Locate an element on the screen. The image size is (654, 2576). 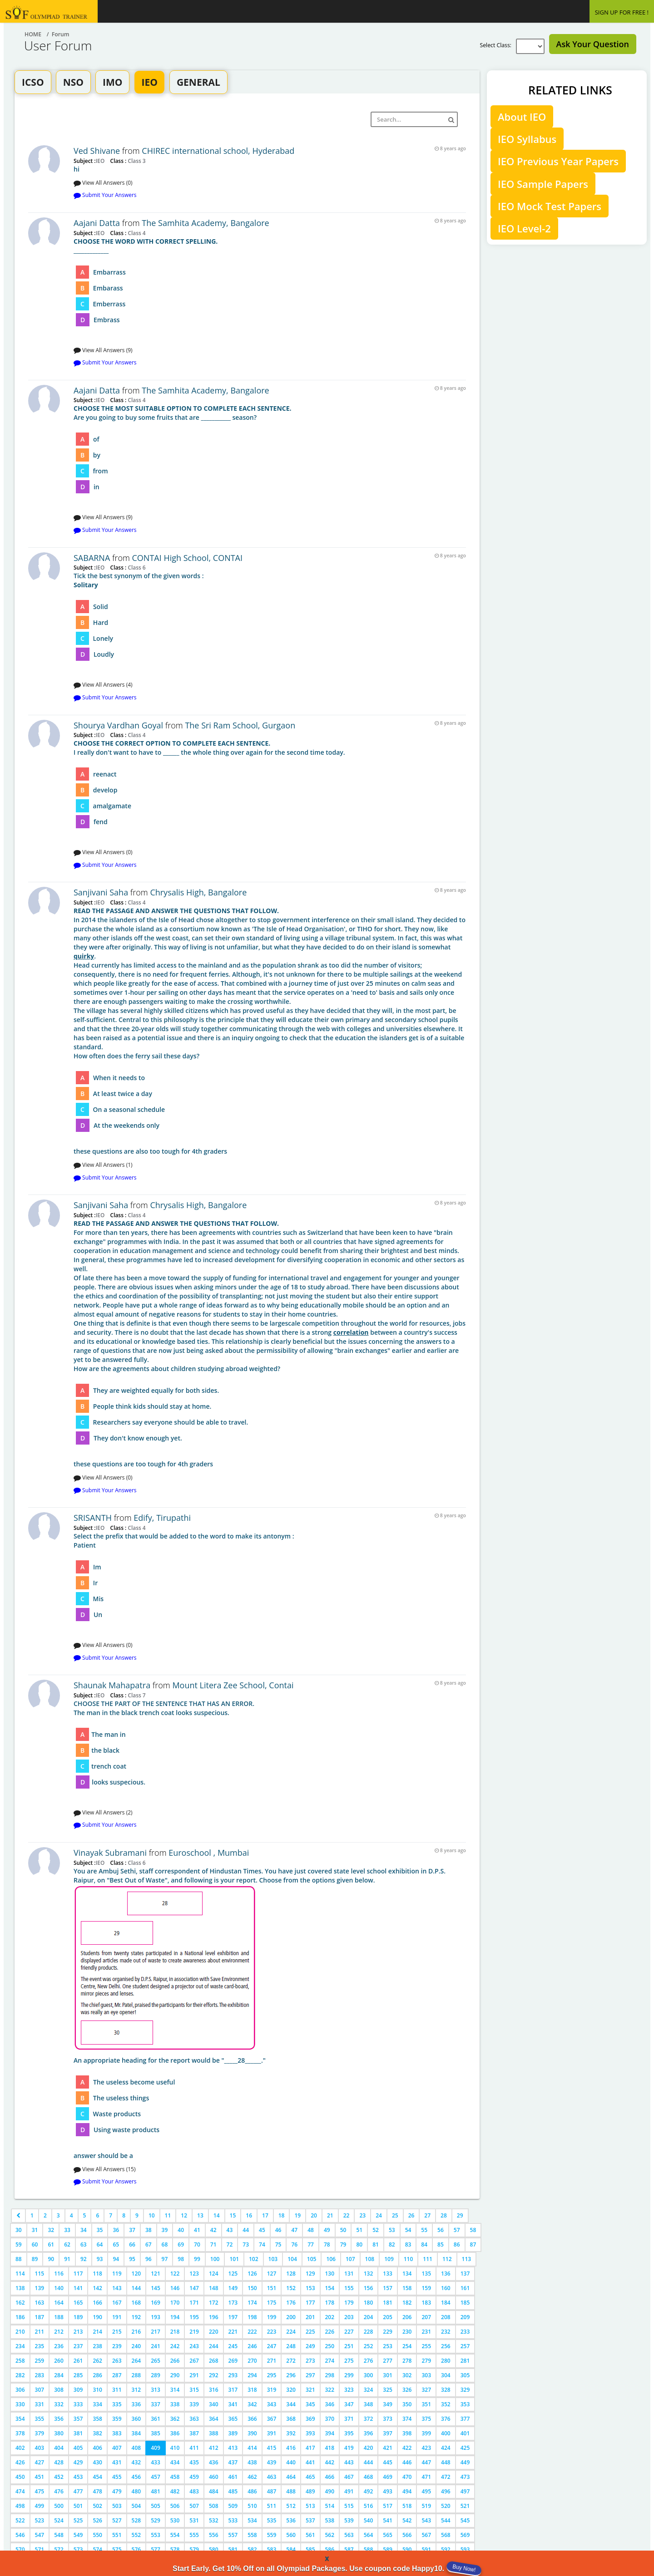
412 is located at coordinates (213, 2448).